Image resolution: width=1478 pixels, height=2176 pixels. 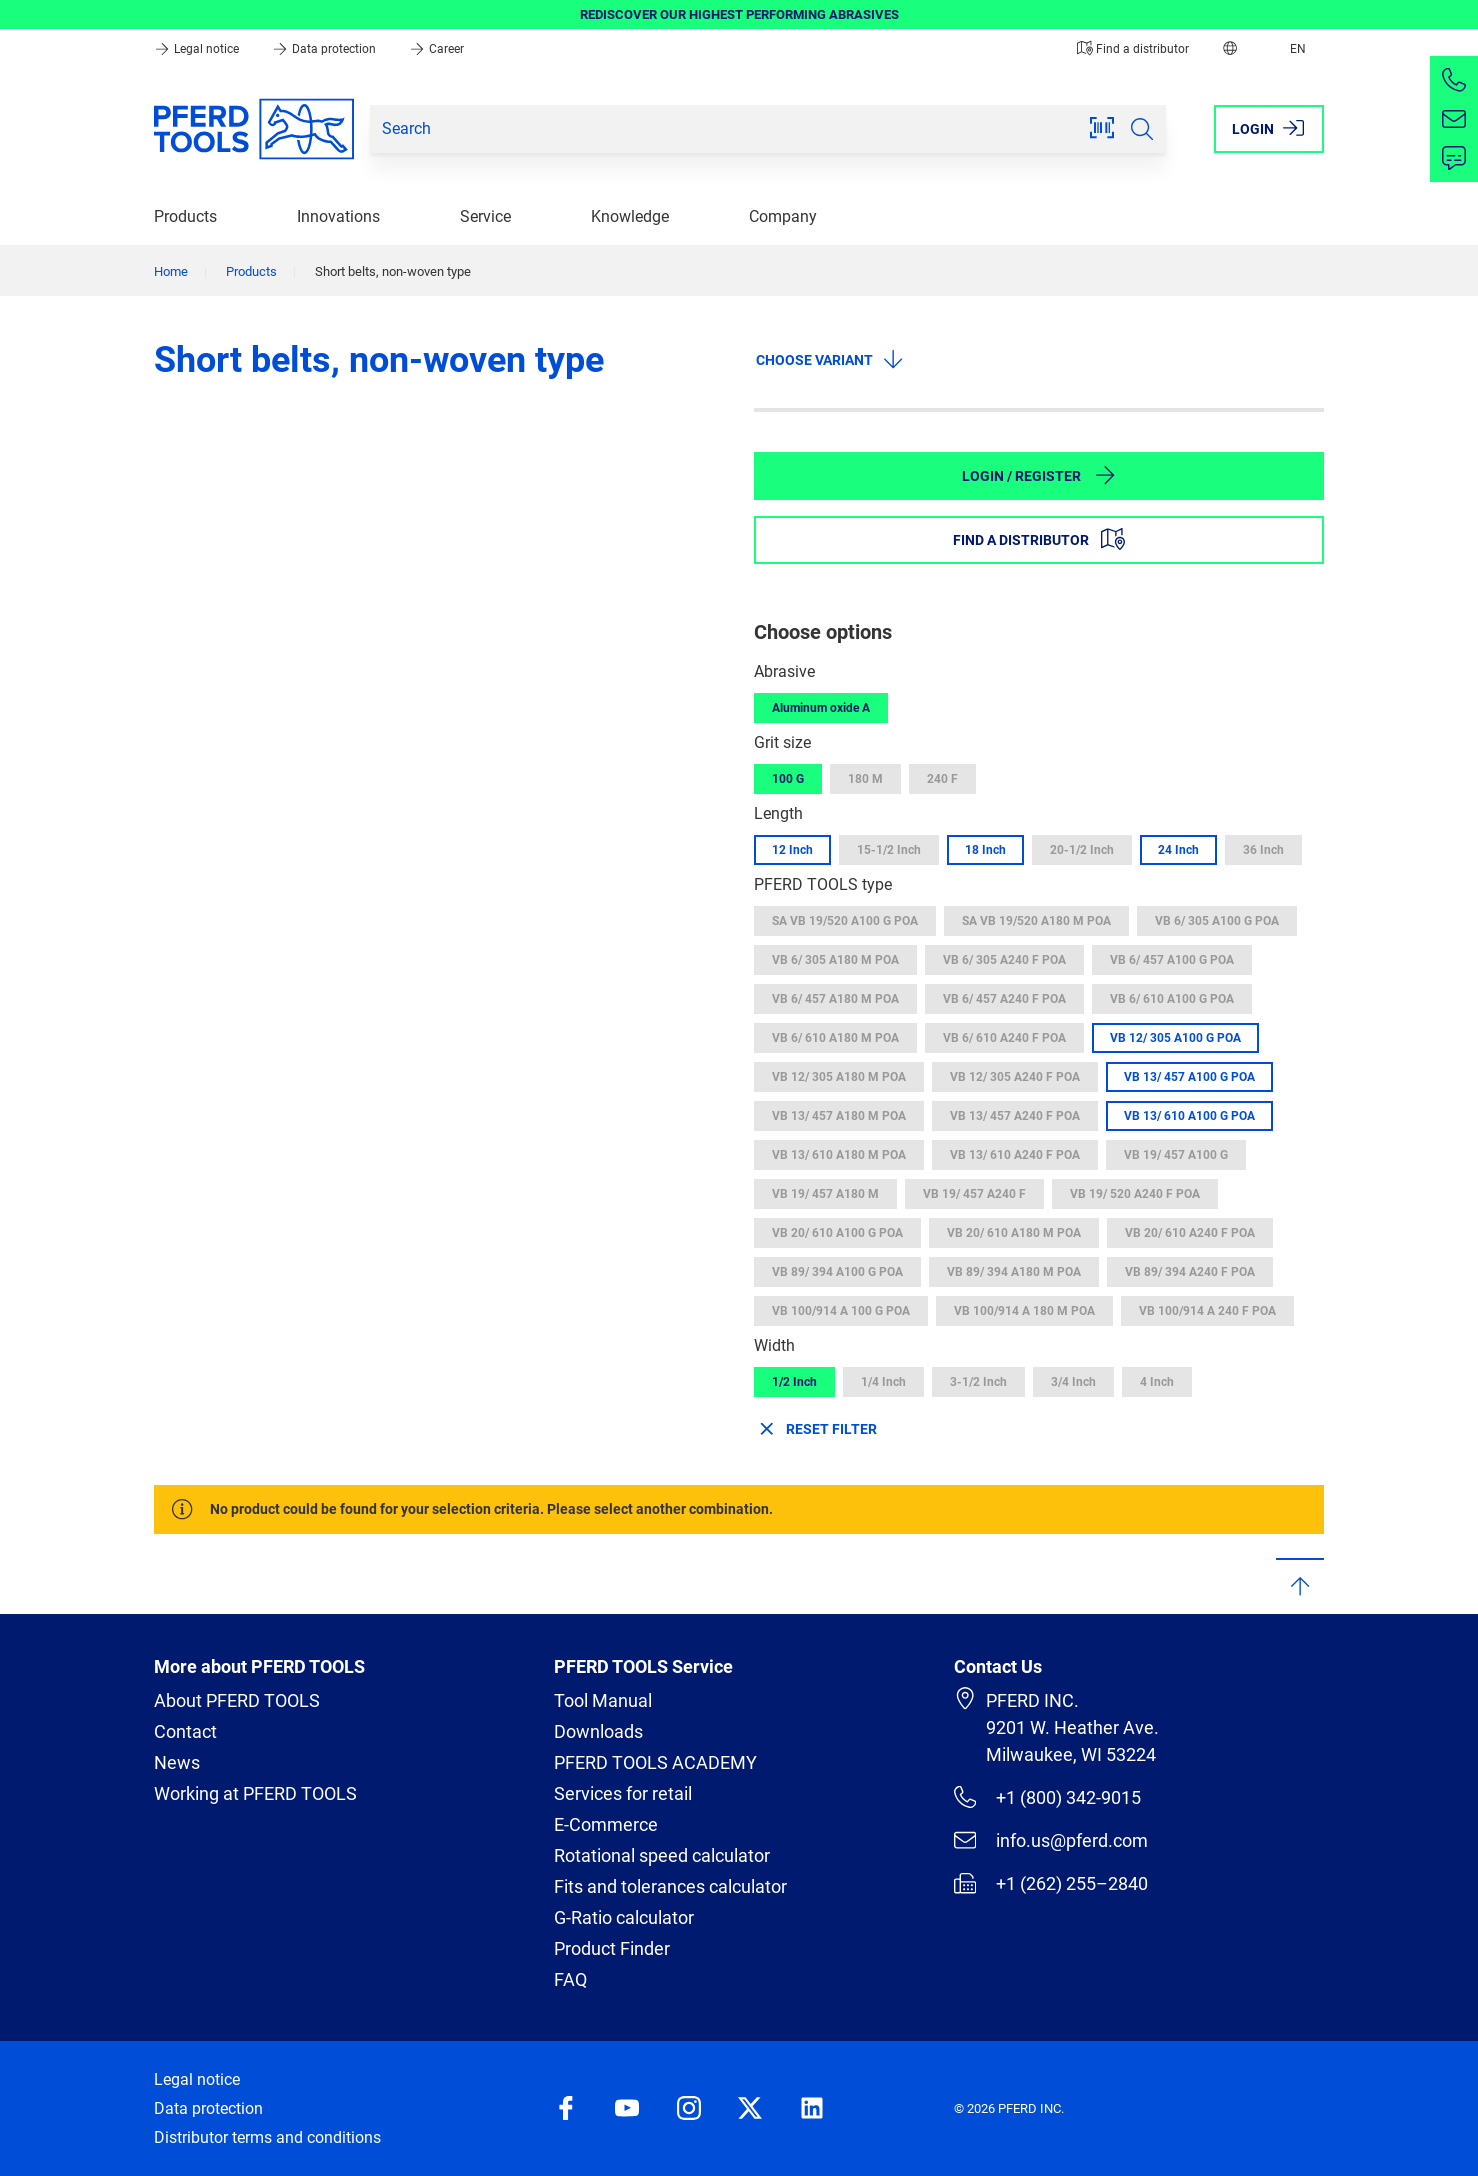 What do you see at coordinates (185, 216) in the screenshot?
I see `Products` at bounding box center [185, 216].